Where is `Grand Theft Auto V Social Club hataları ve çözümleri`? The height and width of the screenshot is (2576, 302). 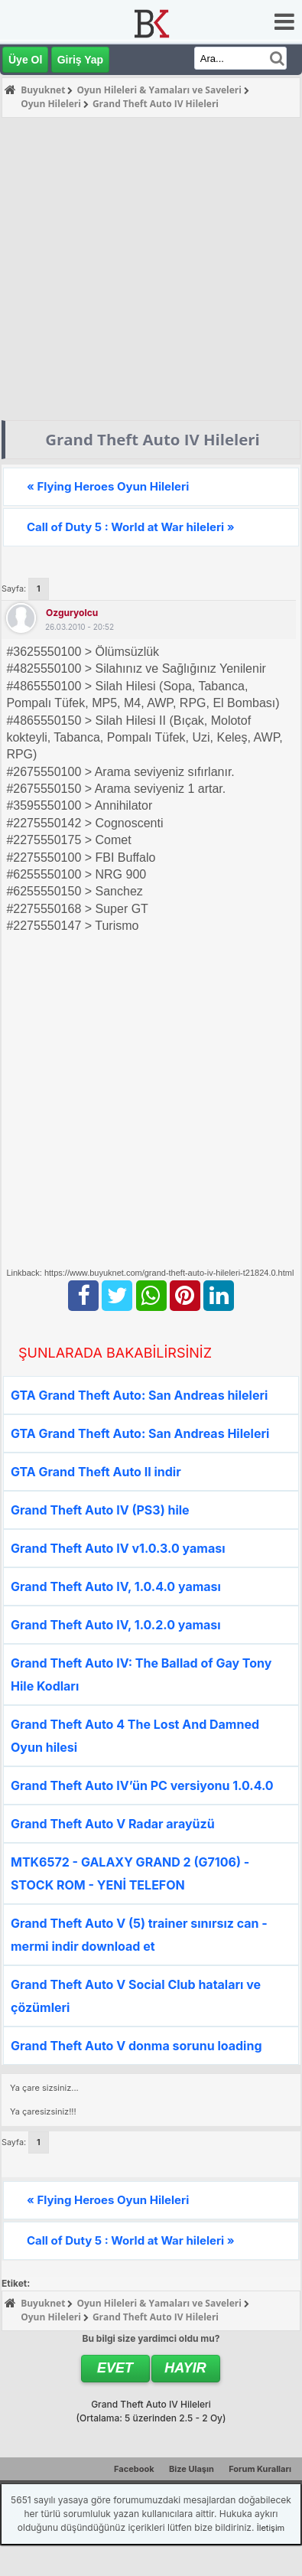 Grand Theft Auto V Social Club hataları ve çözümleri is located at coordinates (136, 1996).